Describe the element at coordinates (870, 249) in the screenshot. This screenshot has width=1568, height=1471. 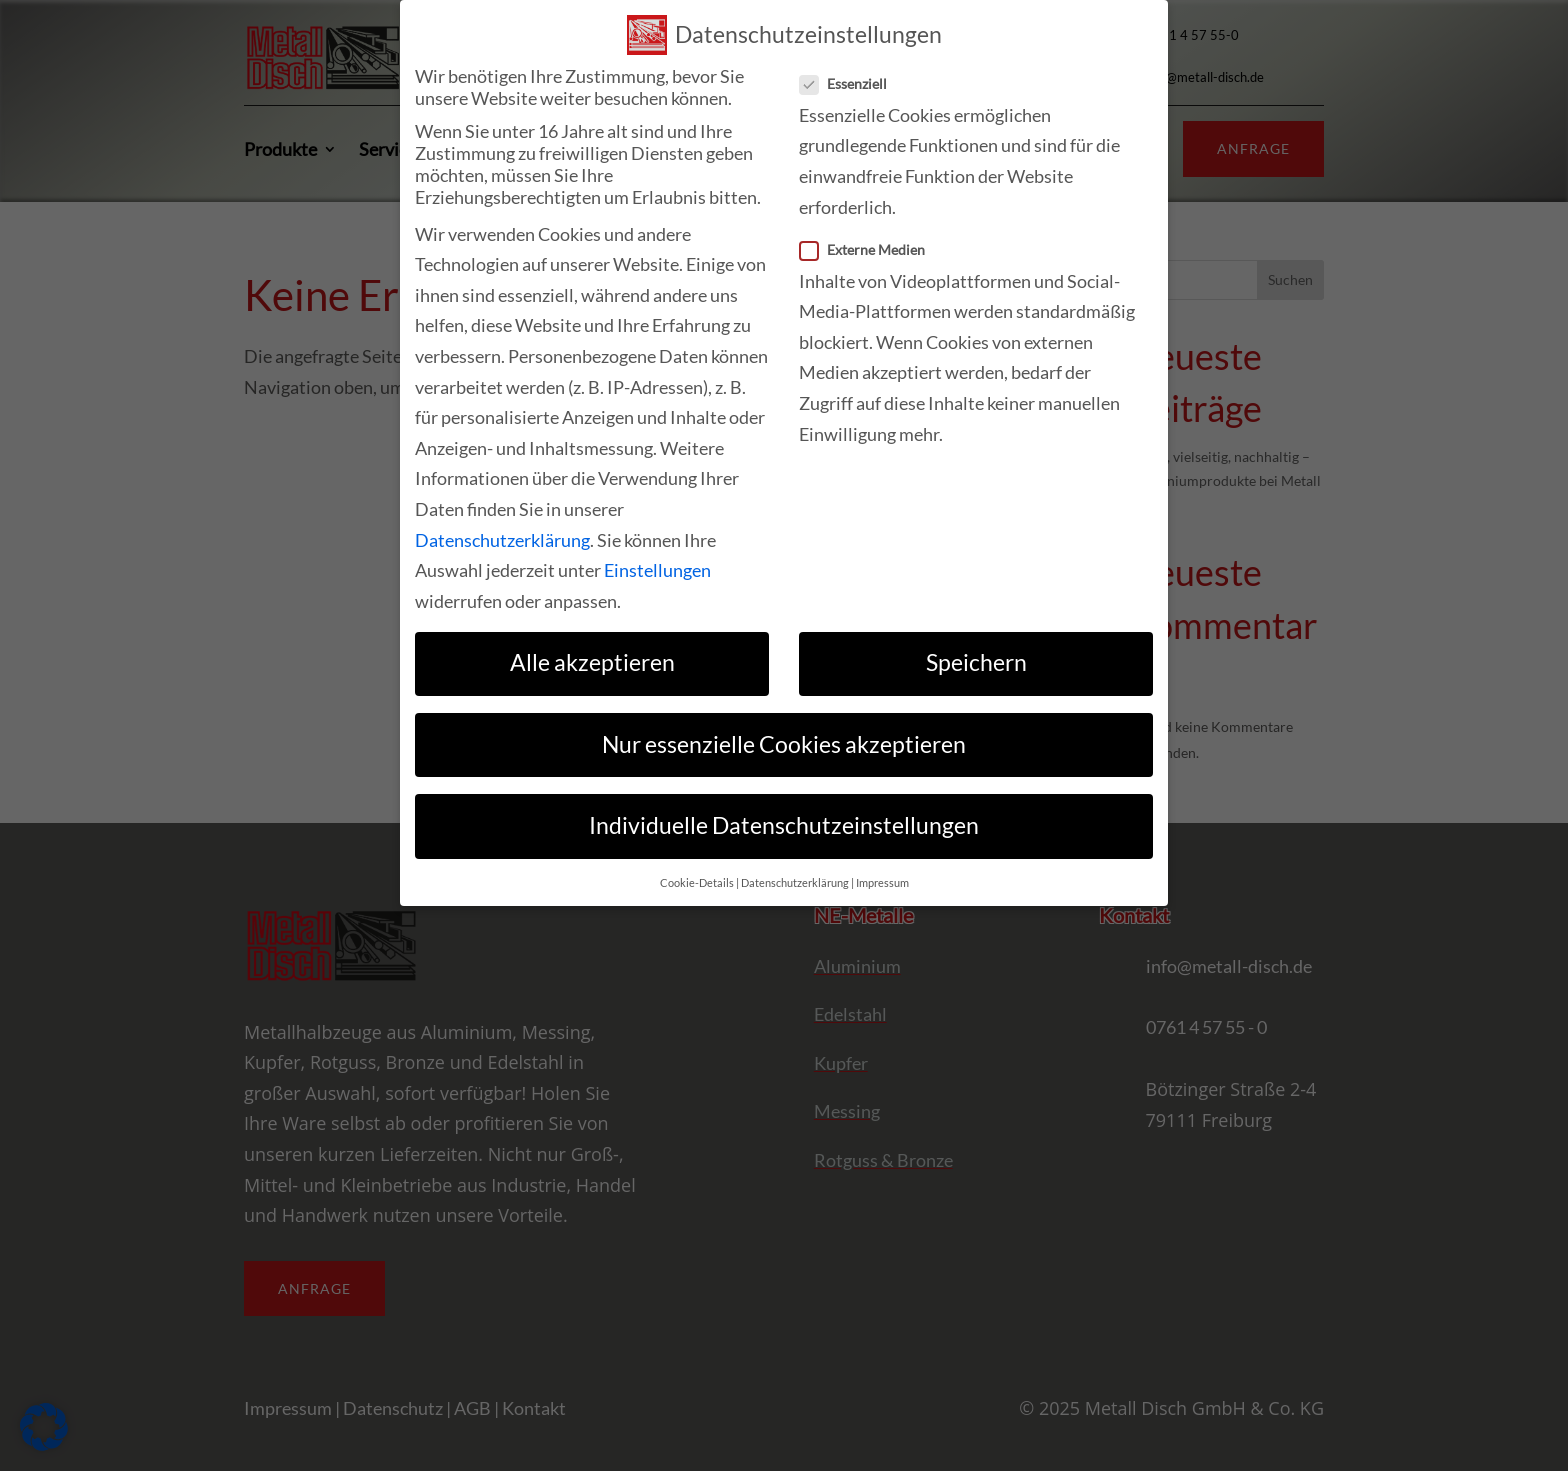
I see `Externe Medien` at that location.